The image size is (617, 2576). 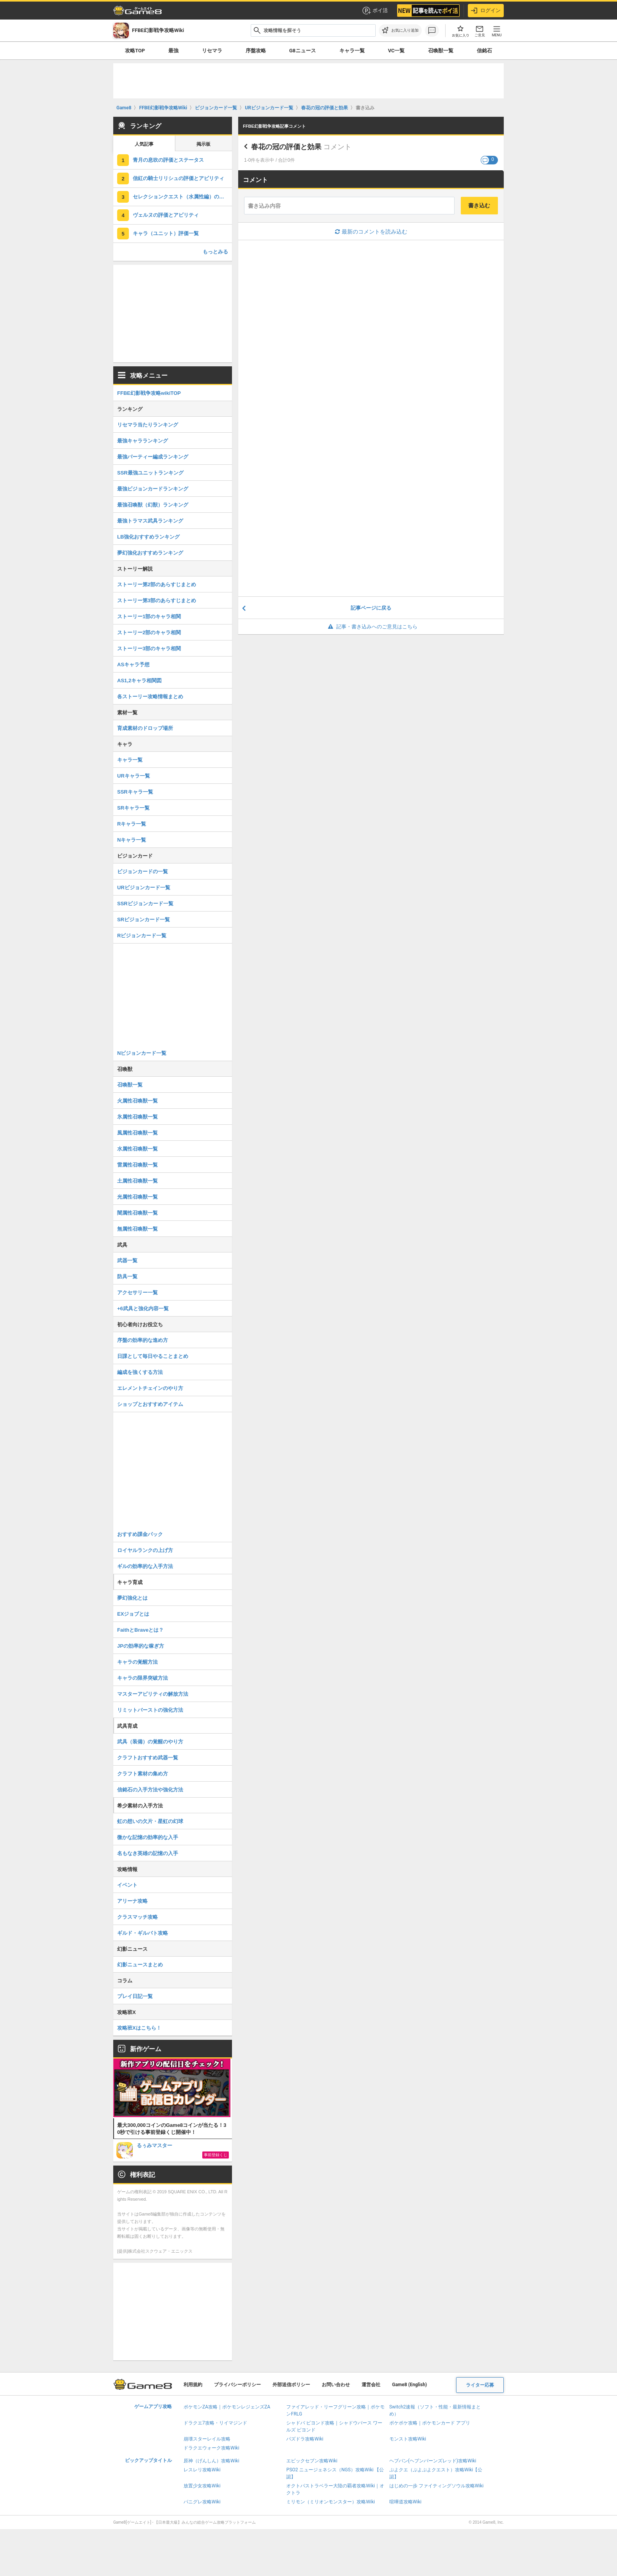 What do you see at coordinates (141, 935) in the screenshot?
I see `Rビジョンカード一覧` at bounding box center [141, 935].